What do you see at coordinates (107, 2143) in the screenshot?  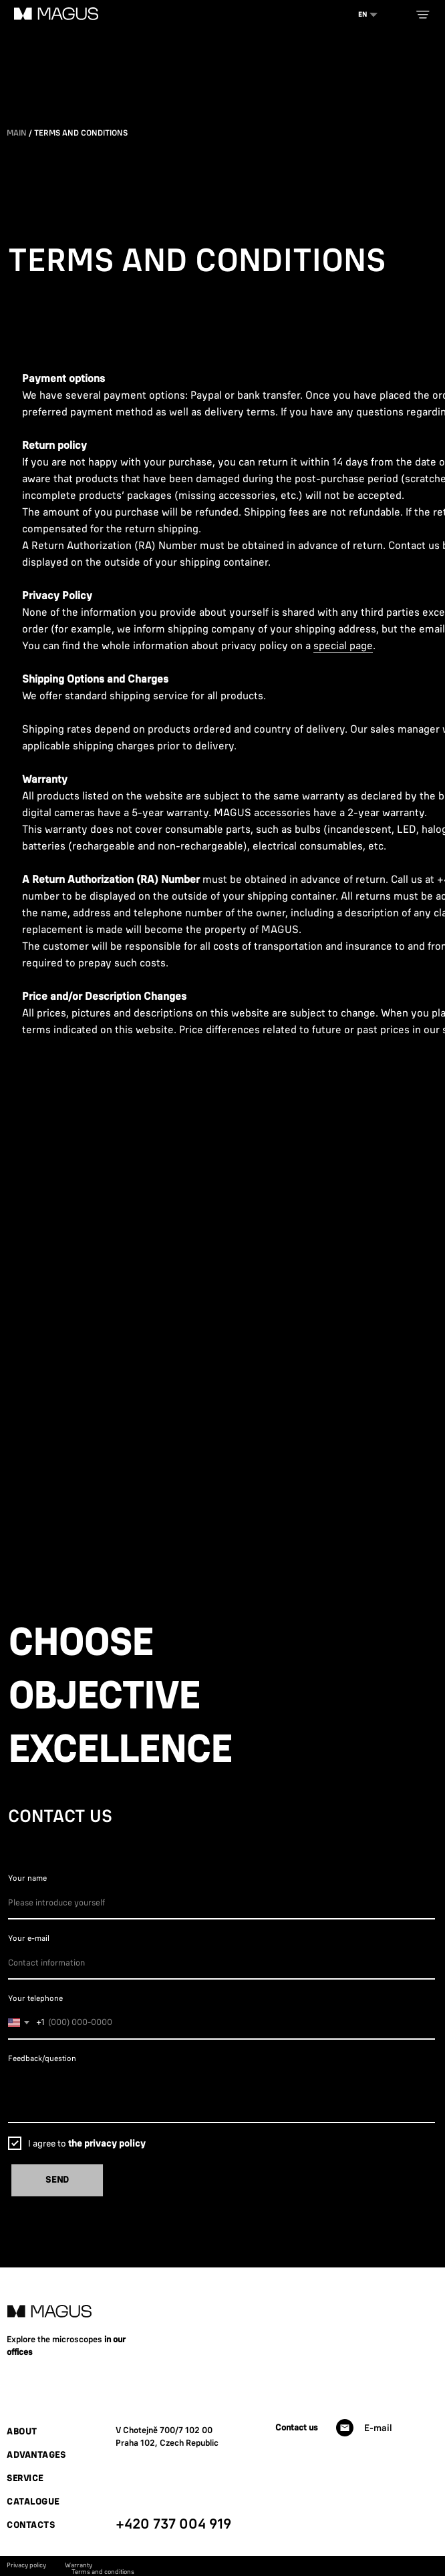 I see `the privacy policy` at bounding box center [107, 2143].